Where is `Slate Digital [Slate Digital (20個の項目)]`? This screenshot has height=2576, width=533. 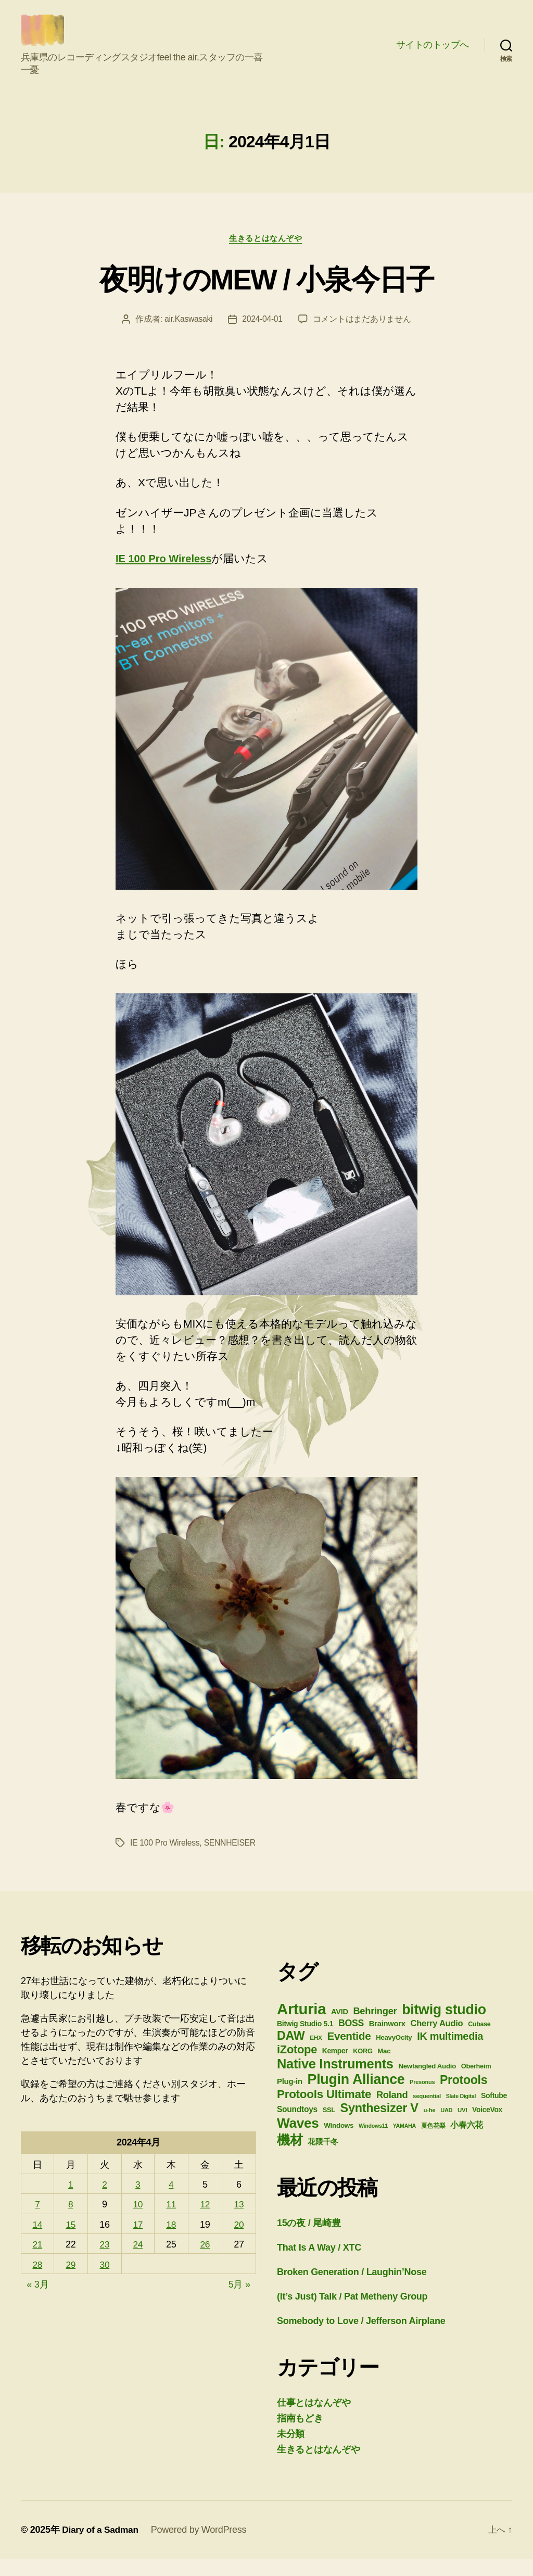 Slate Digital [Slate Digital (20個の項目)] is located at coordinates (461, 2113).